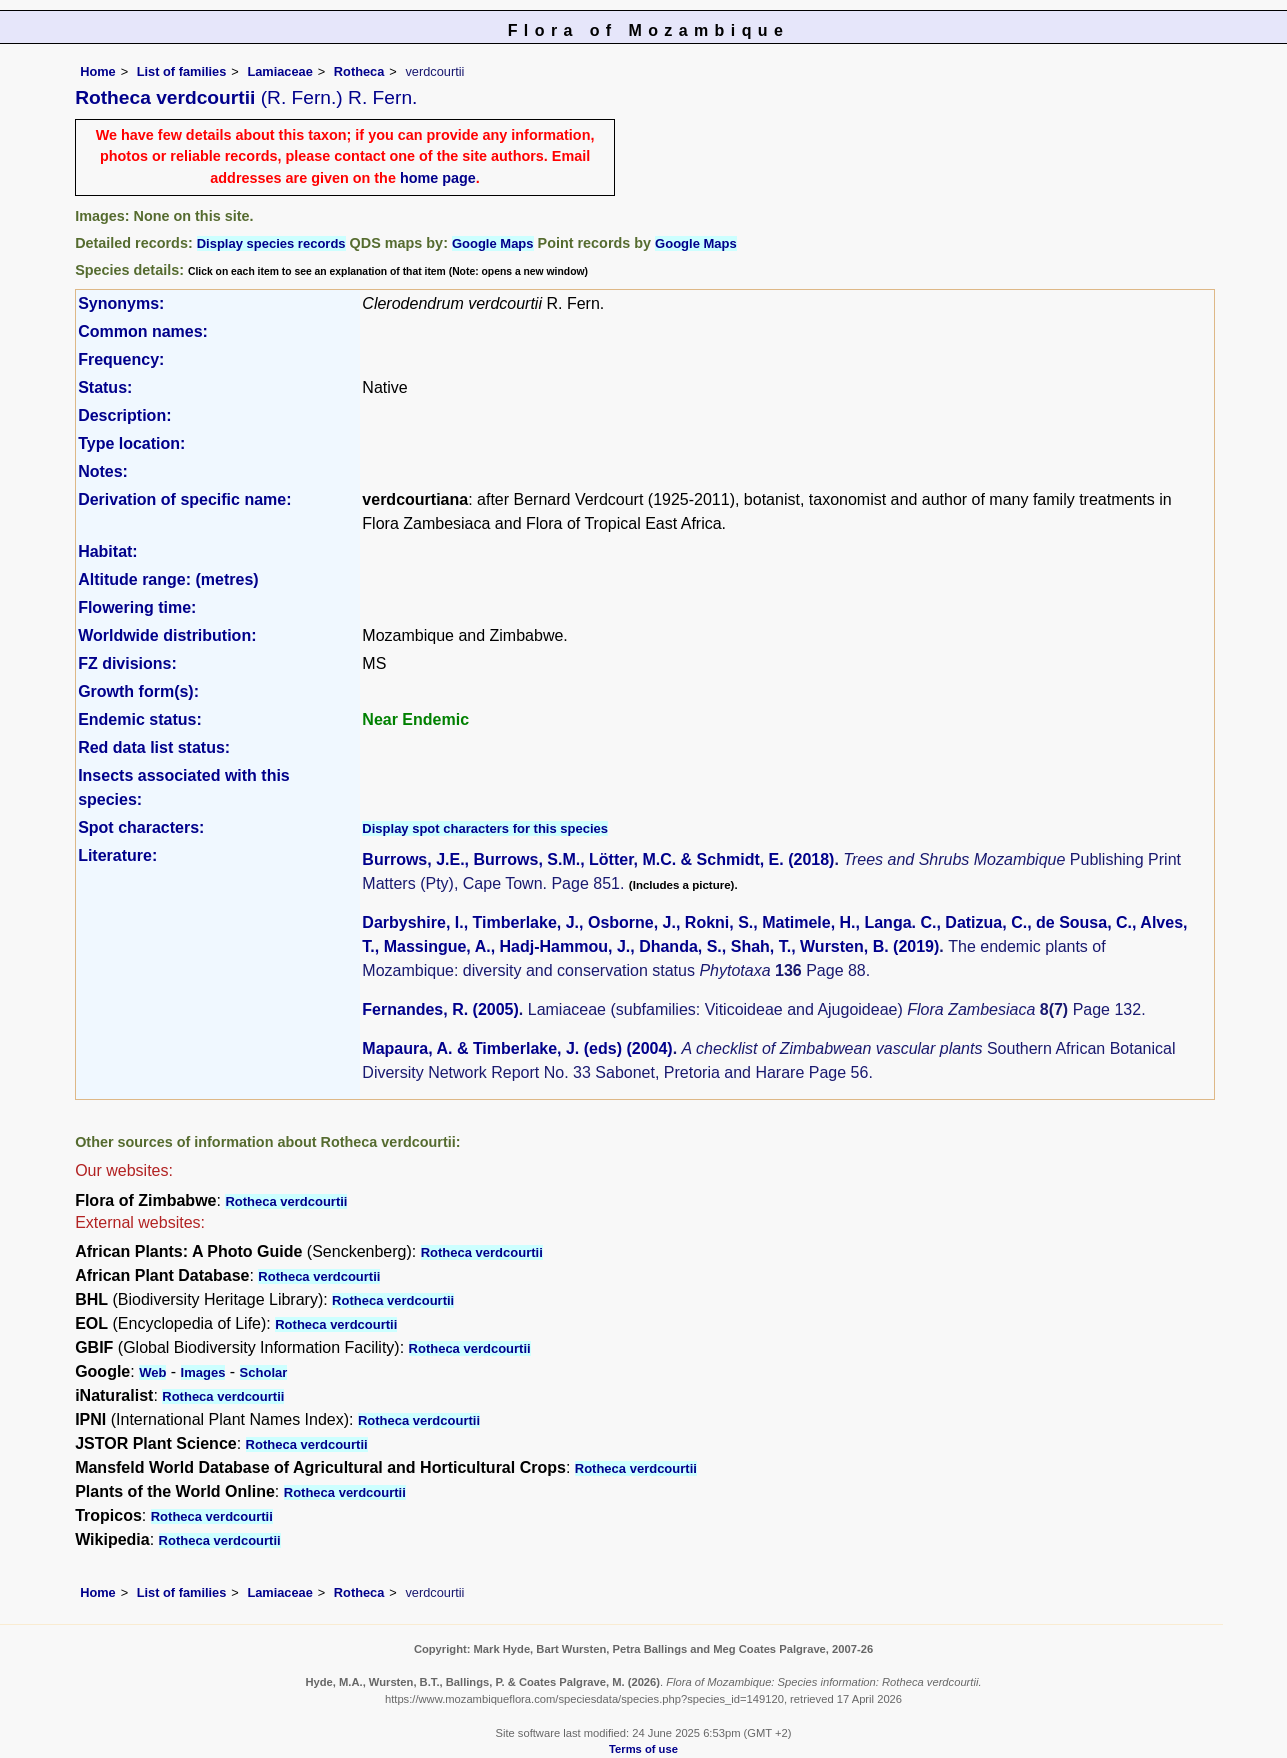  Describe the element at coordinates (485, 828) in the screenshot. I see `Display spot characters for this species` at that location.